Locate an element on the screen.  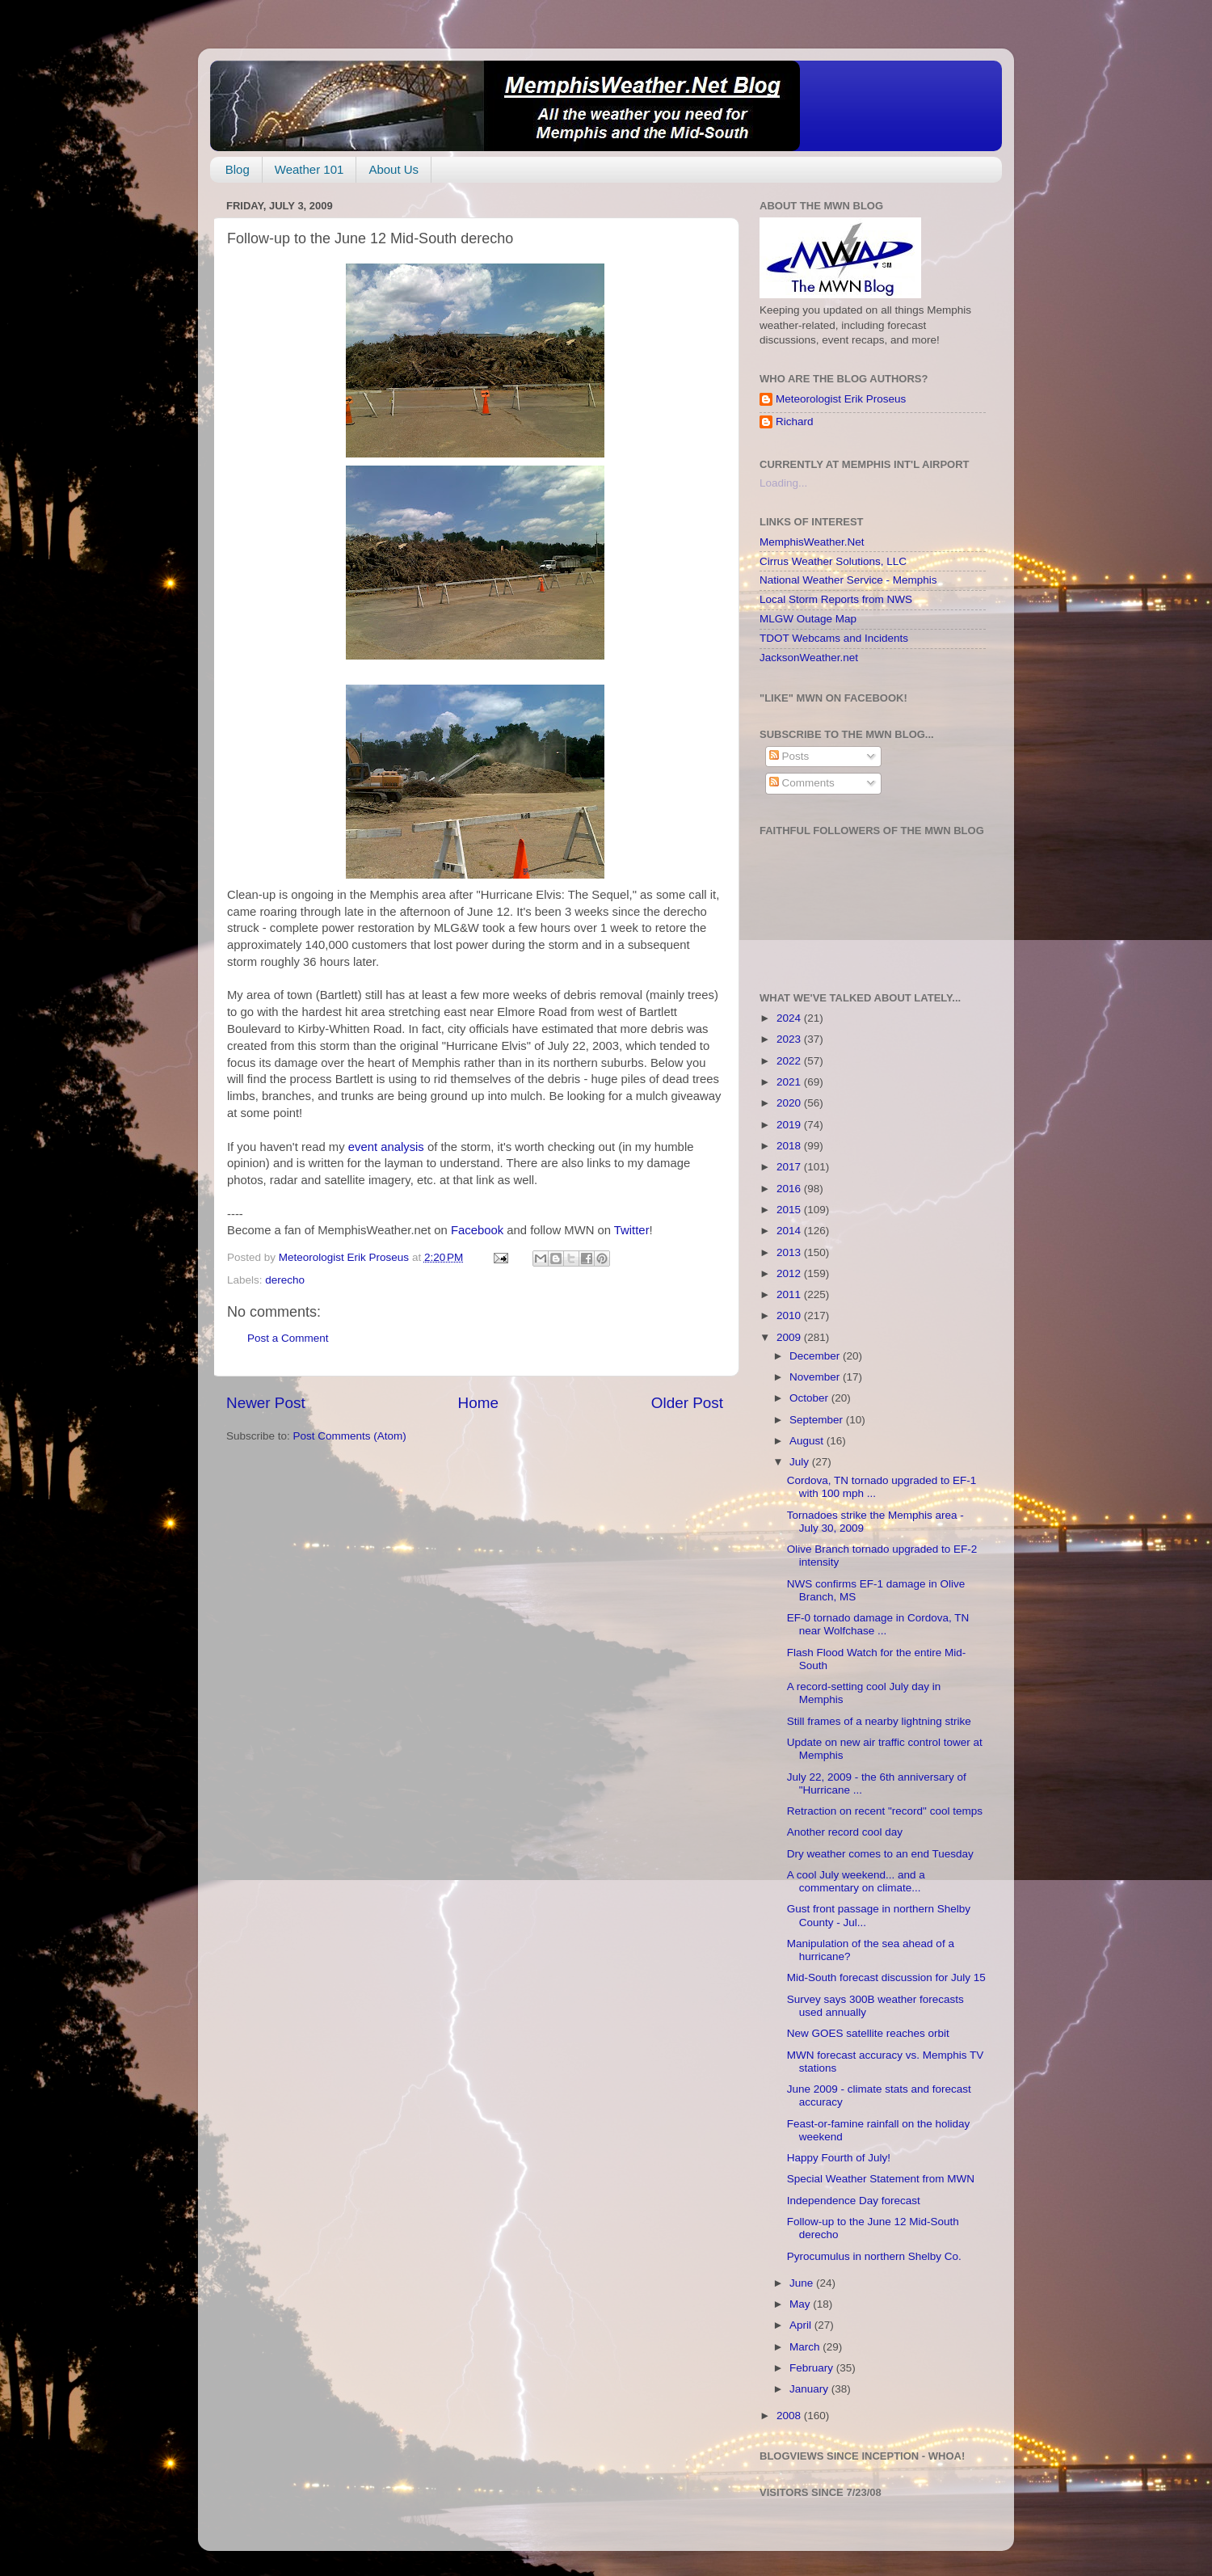
Twitter is located at coordinates (632, 1230).